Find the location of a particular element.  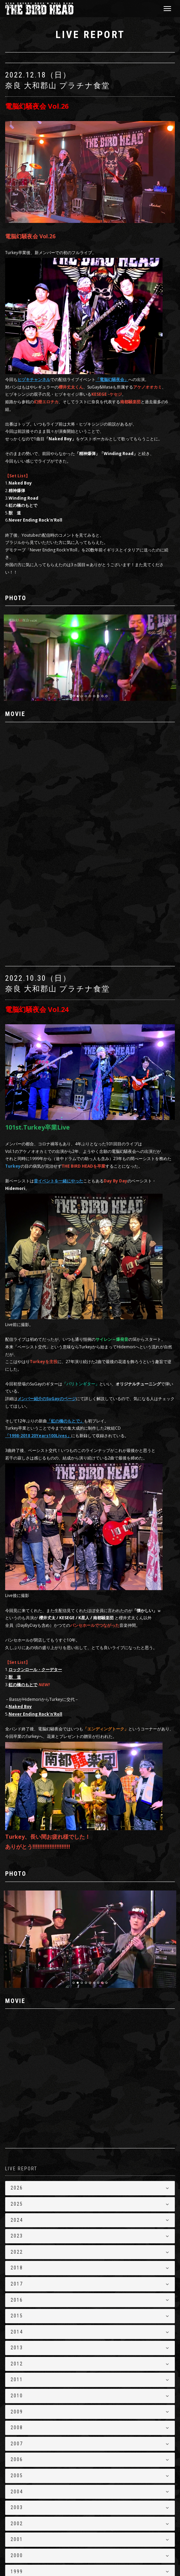

2016 is located at coordinates (17, 2206).